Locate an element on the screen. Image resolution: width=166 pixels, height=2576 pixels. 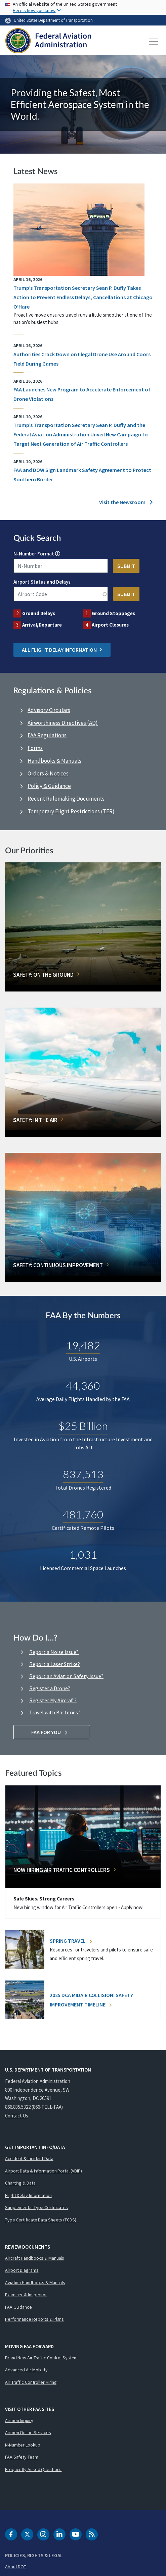
Airworthiness Directives (AD) is located at coordinates (63, 723).